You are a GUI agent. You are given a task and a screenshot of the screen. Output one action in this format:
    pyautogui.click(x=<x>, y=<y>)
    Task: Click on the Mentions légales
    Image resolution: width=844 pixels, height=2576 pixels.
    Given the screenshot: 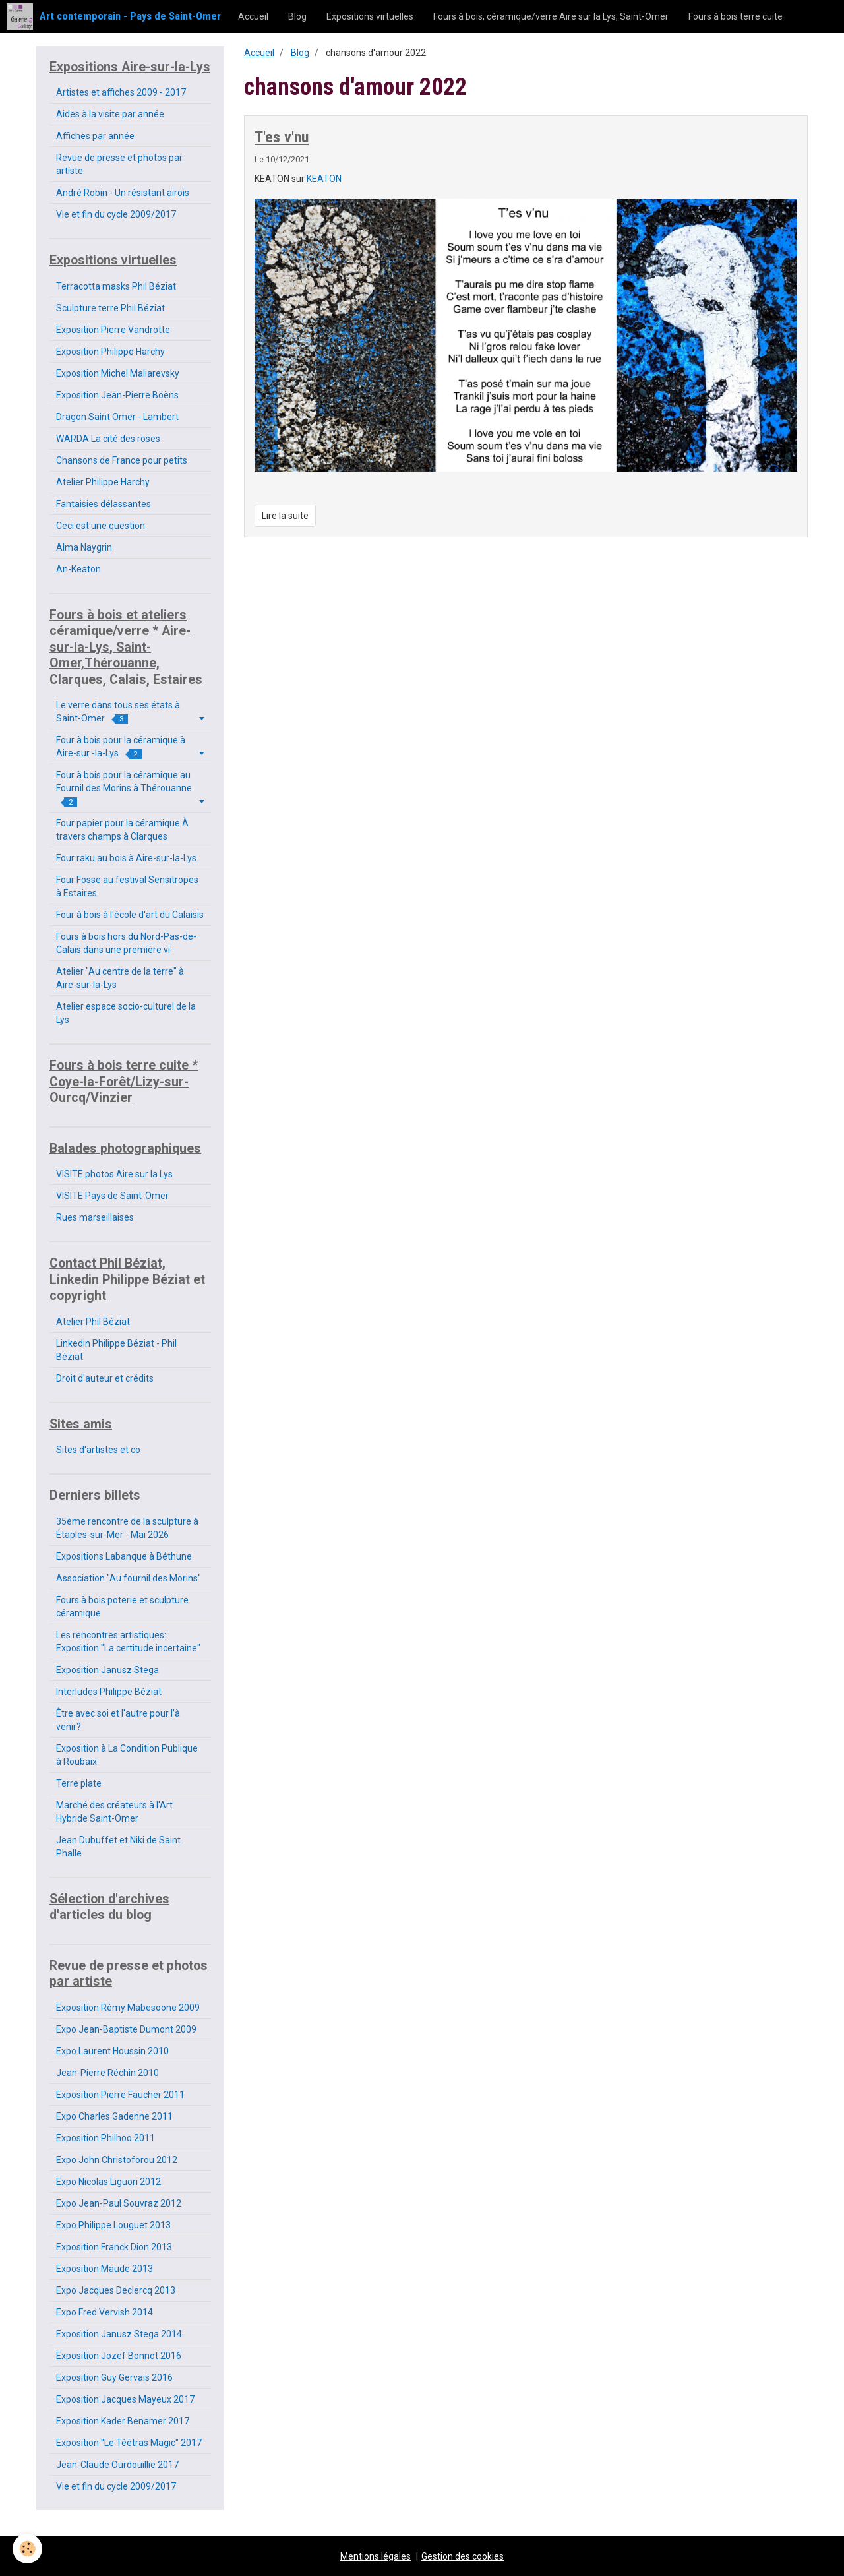 What is the action you would take?
    pyautogui.click(x=375, y=2556)
    